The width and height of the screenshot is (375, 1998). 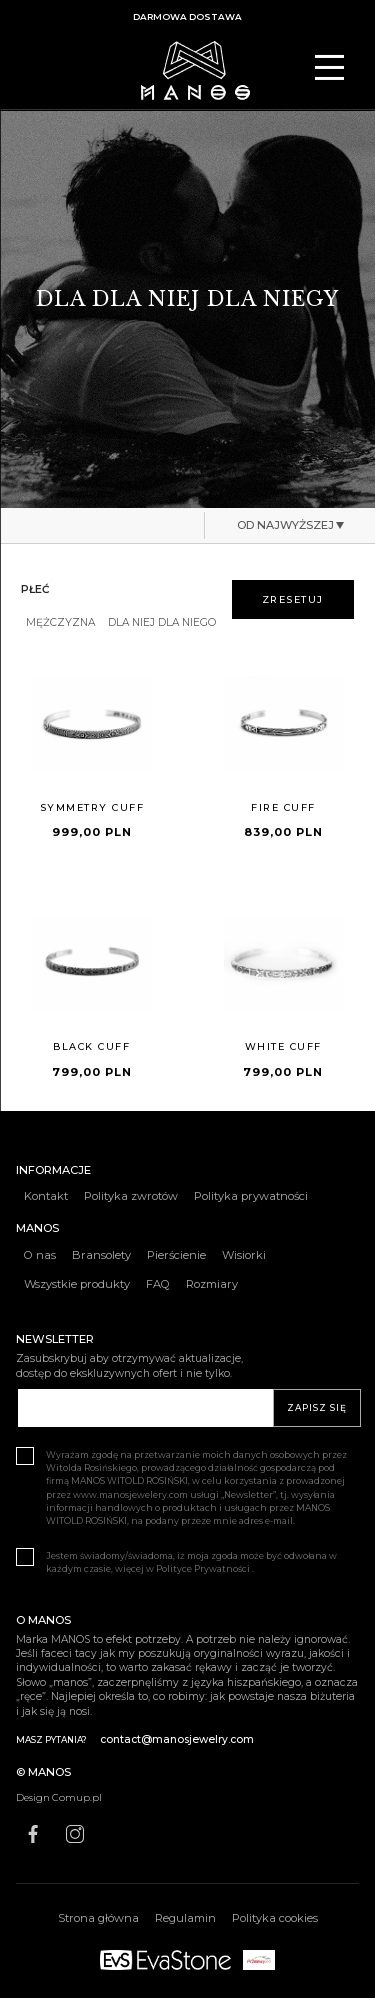 I want to click on Bransolety, so click(x=101, y=1255).